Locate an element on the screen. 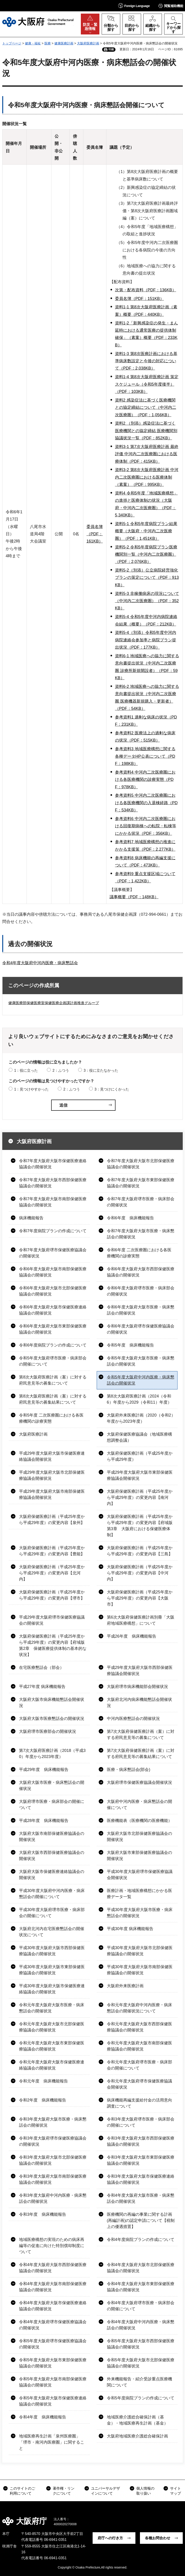 Image resolution: width=185 pixels, height=2576 pixels. 令和5年度大阪府大阪市保健医療連絡協議会の開催状況 is located at coordinates (52, 2401).